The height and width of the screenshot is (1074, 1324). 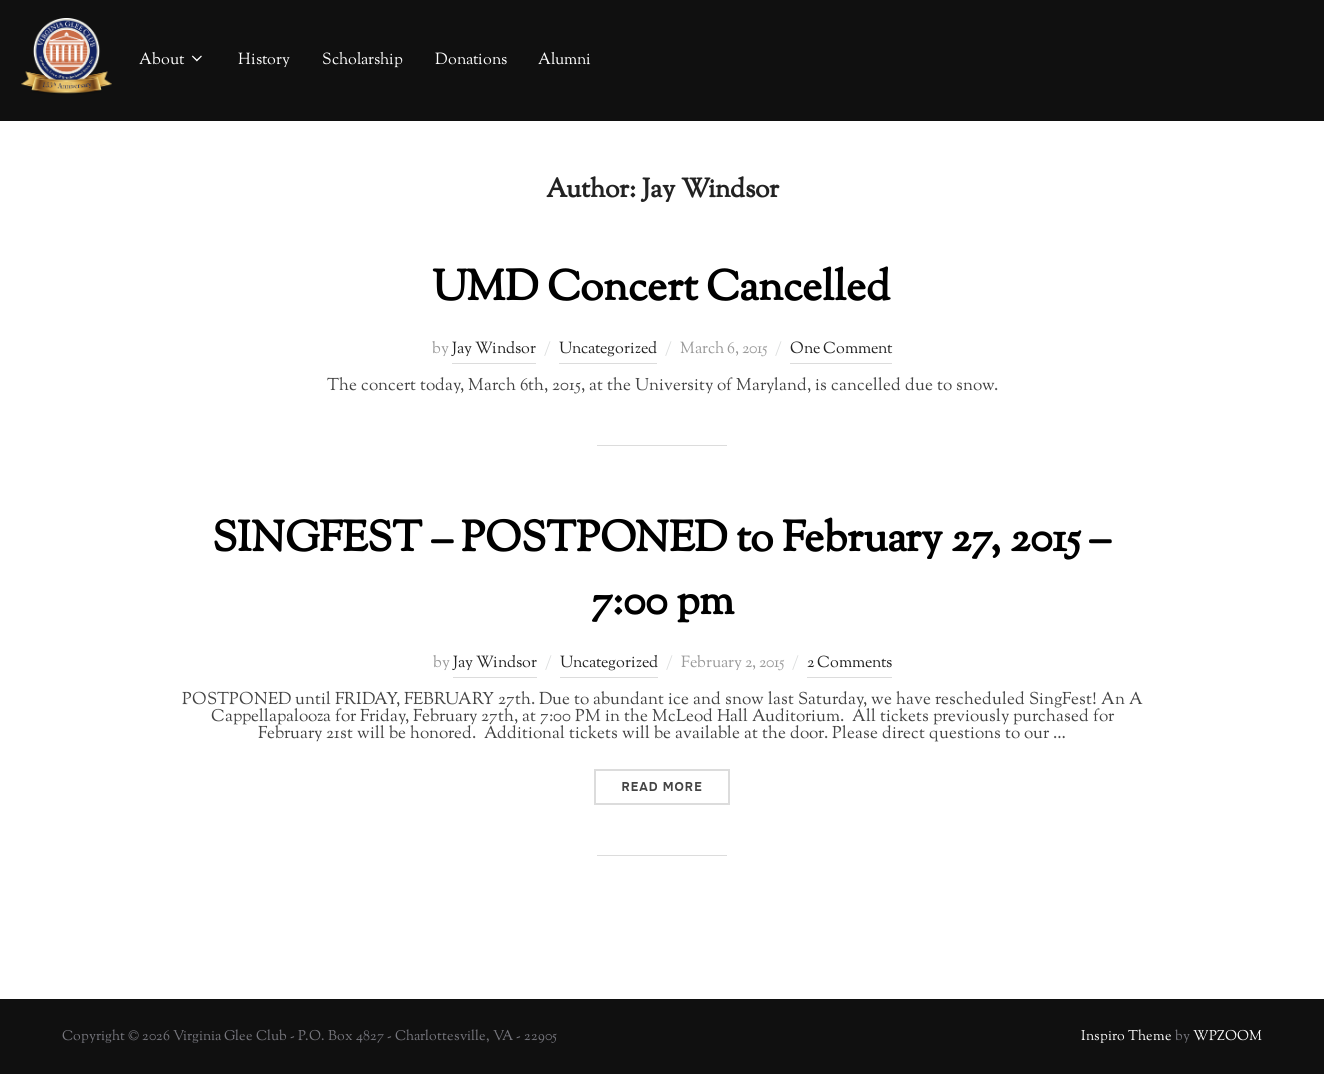 I want to click on One Comment, so click(x=841, y=349).